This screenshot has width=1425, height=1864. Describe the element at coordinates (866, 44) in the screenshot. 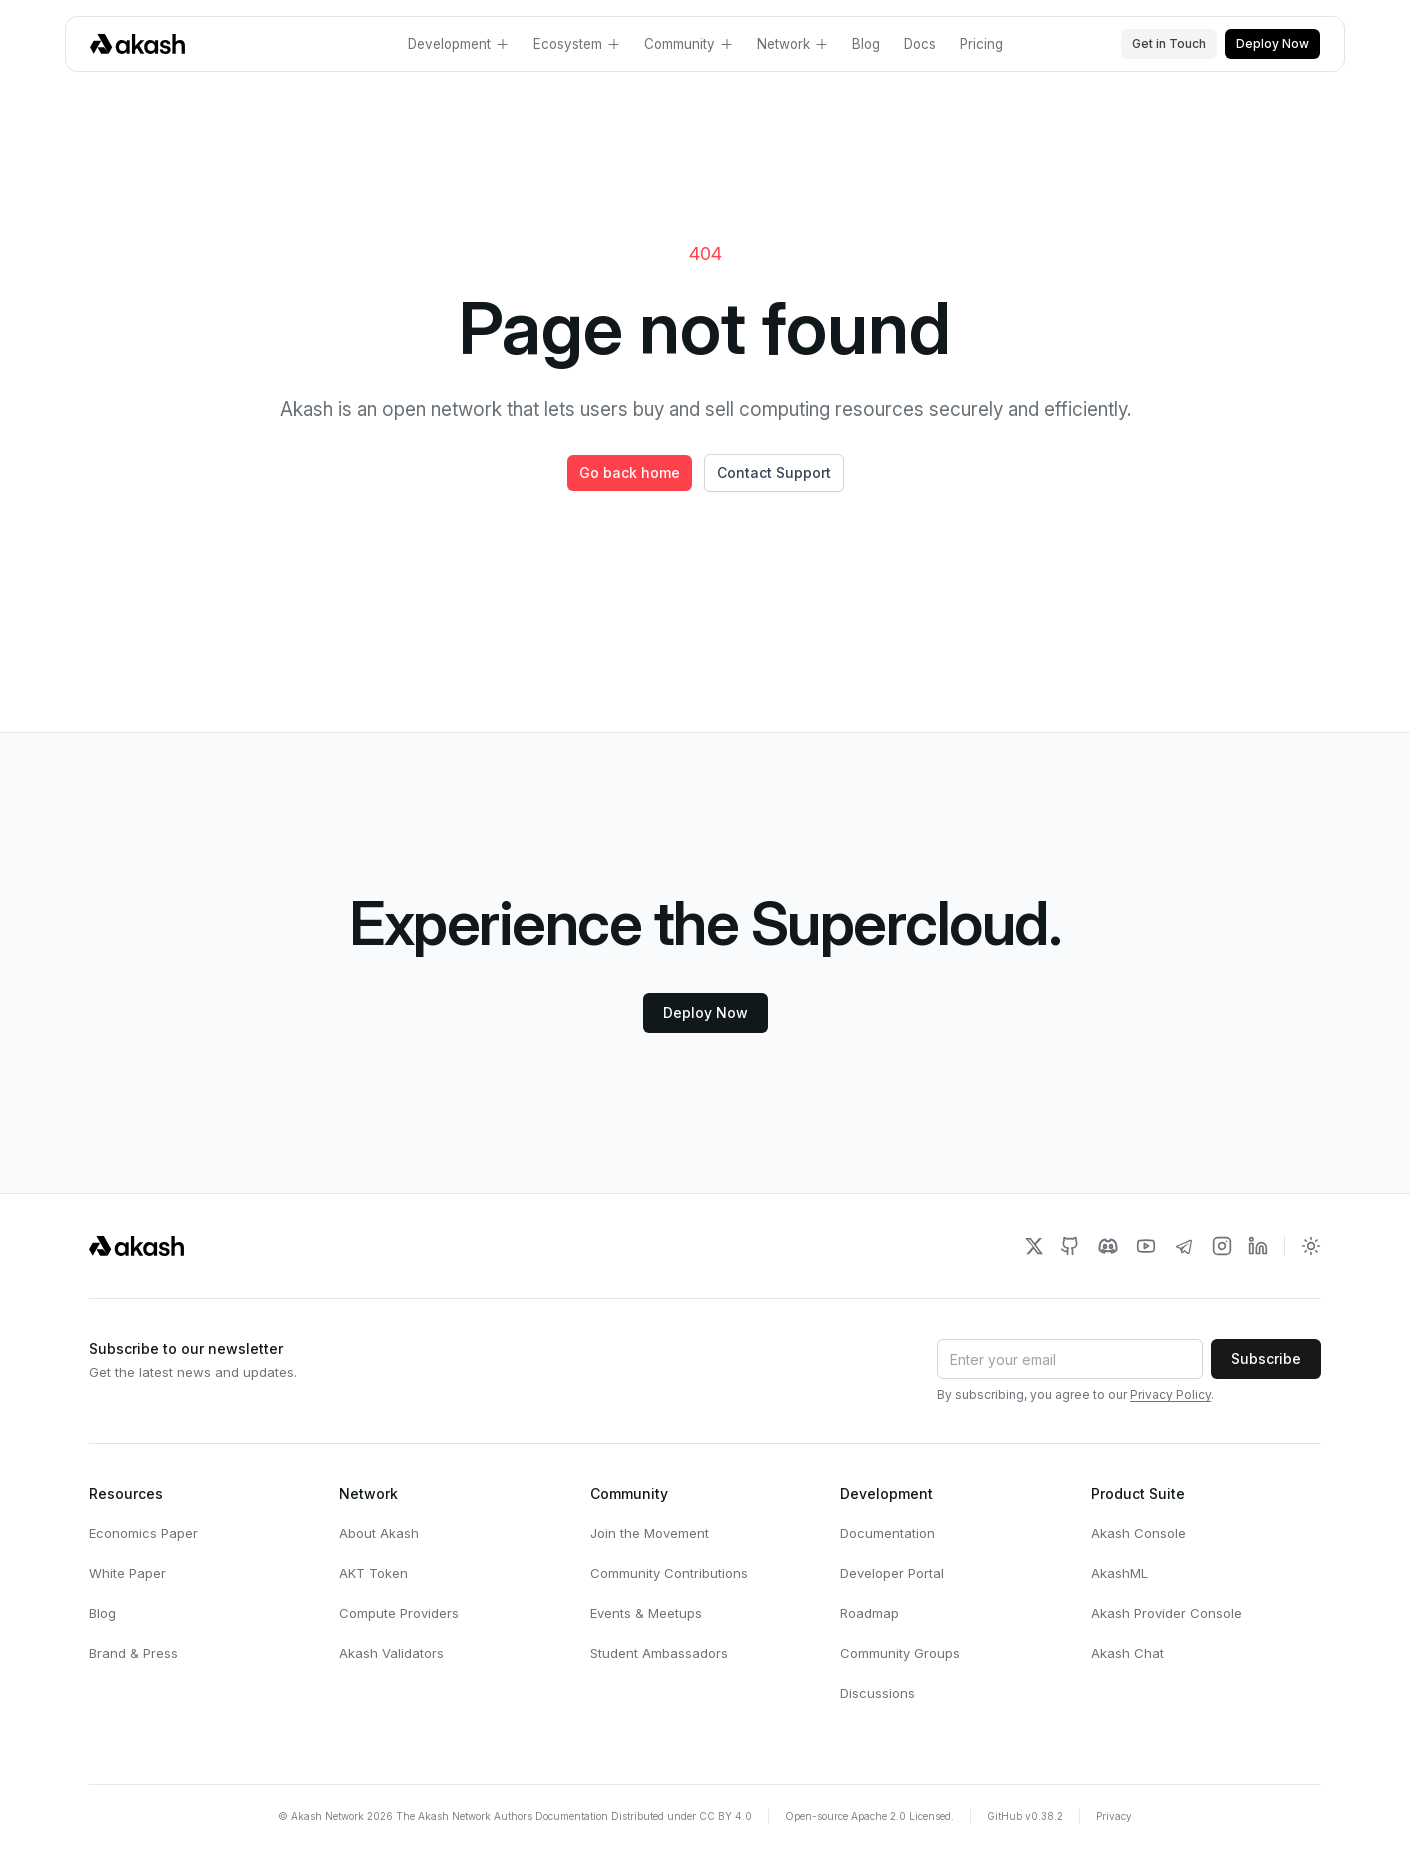

I see `Blog` at that location.